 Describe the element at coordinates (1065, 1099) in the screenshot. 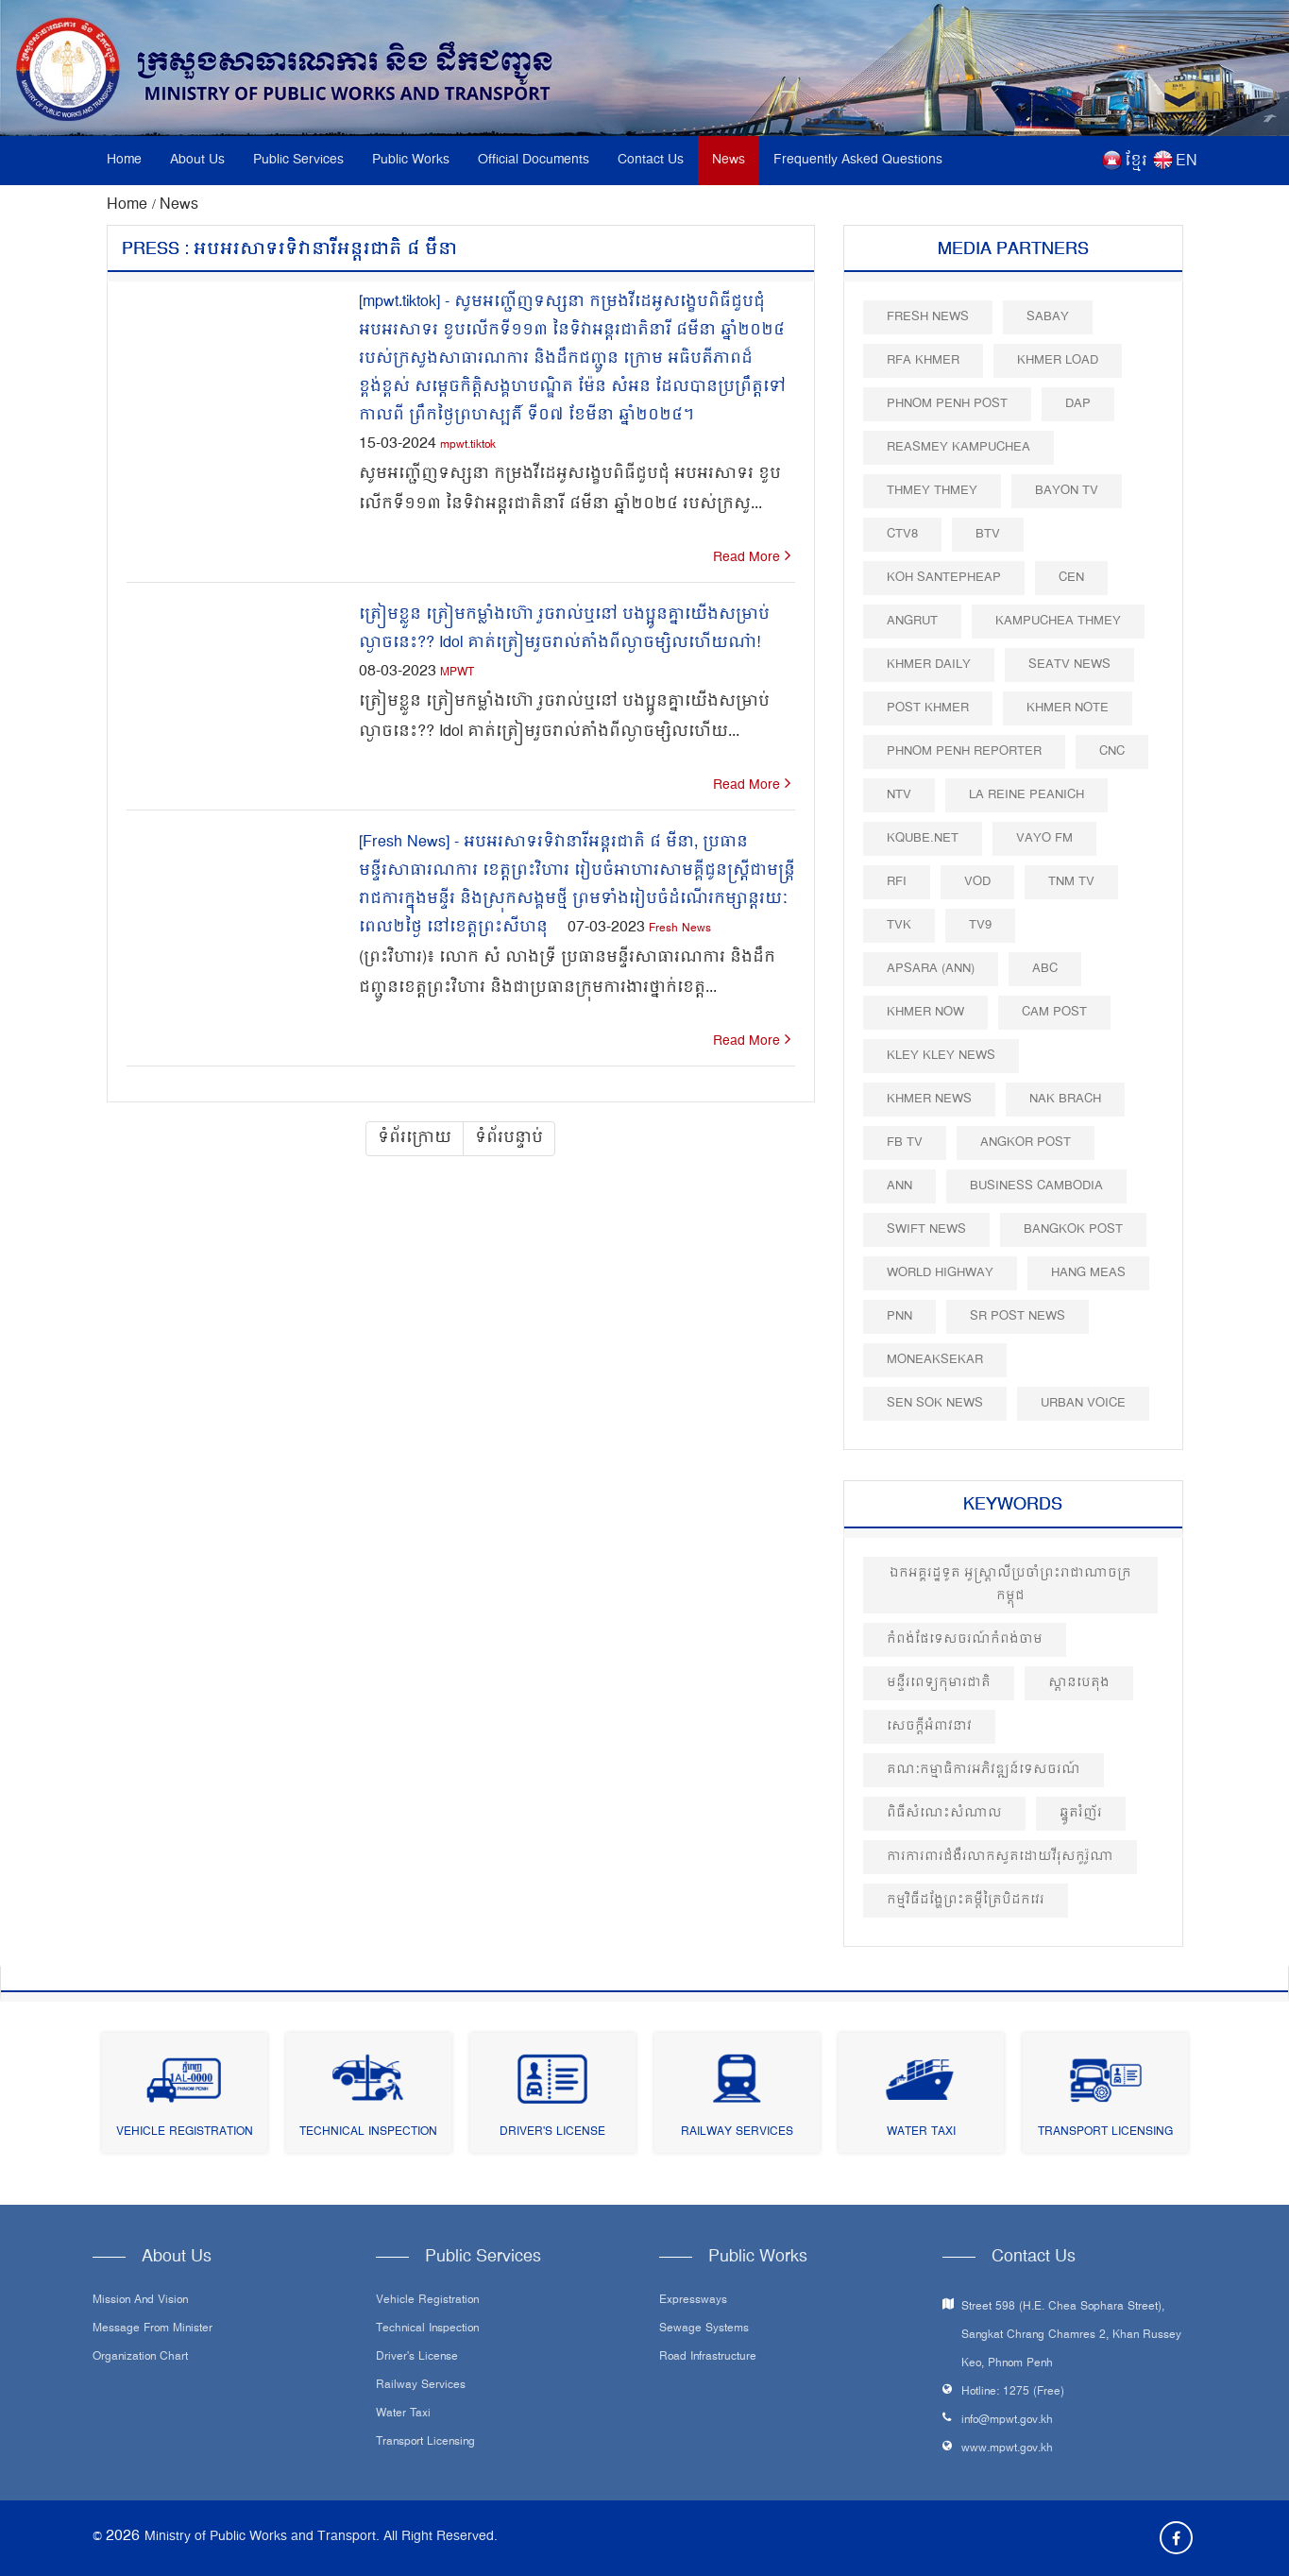

I see `Nak Brach` at that location.